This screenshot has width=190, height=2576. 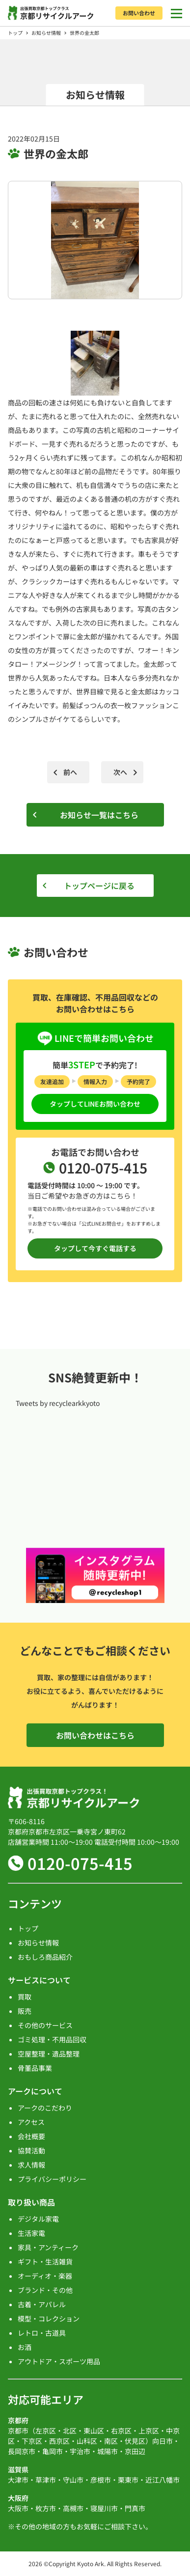 I want to click on 買取, so click(x=24, y=1997).